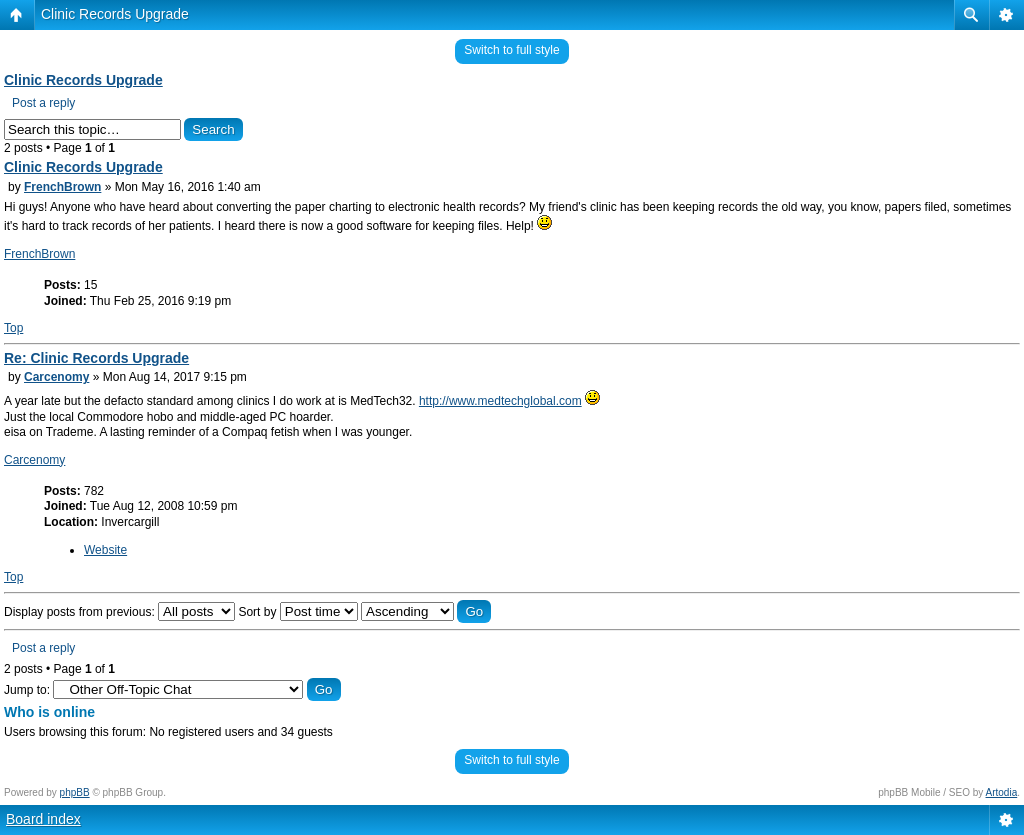  Describe the element at coordinates (1002, 792) in the screenshot. I see `Artodia` at that location.